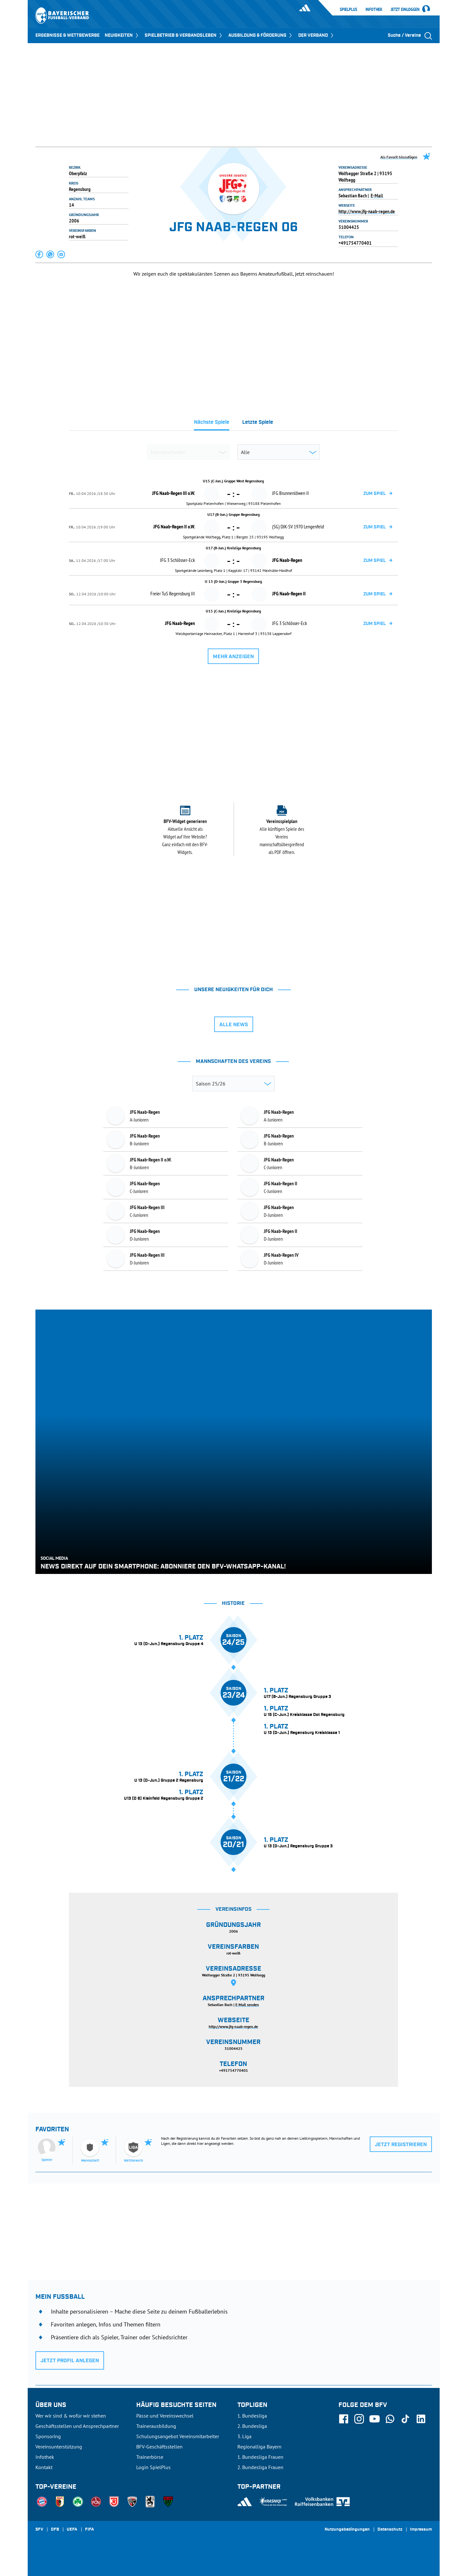  Describe the element at coordinates (43, 2467) in the screenshot. I see `Kontakt` at that location.